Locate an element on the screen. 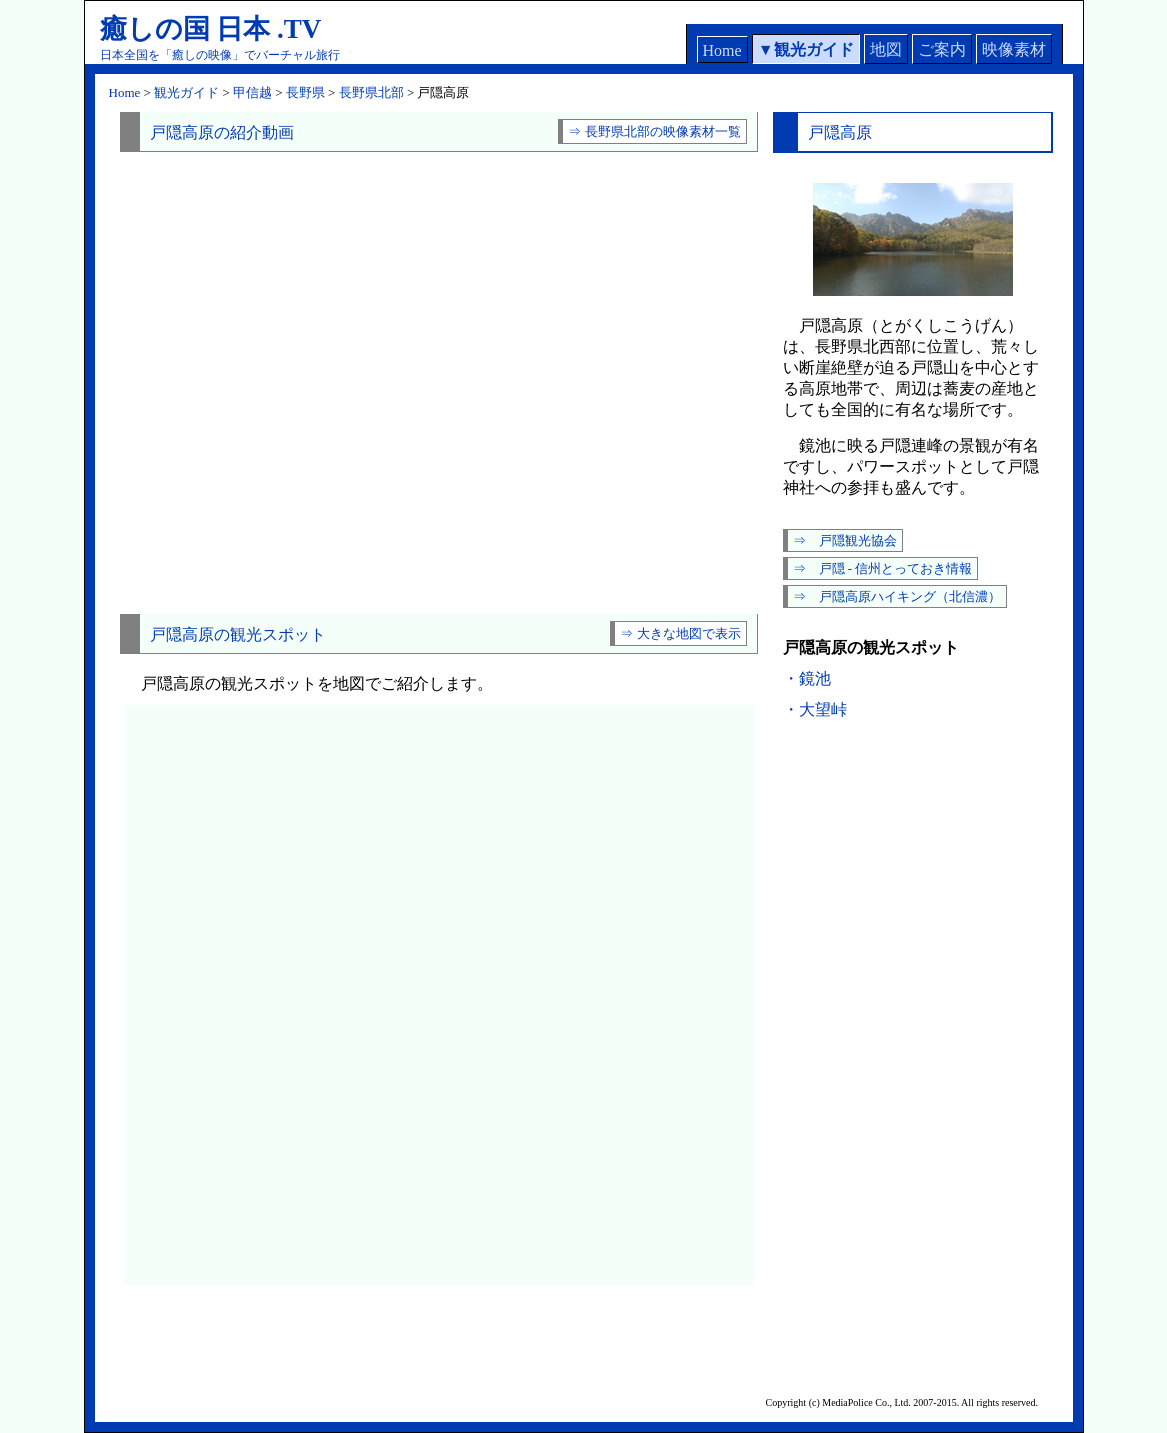  地図 is located at coordinates (886, 49).